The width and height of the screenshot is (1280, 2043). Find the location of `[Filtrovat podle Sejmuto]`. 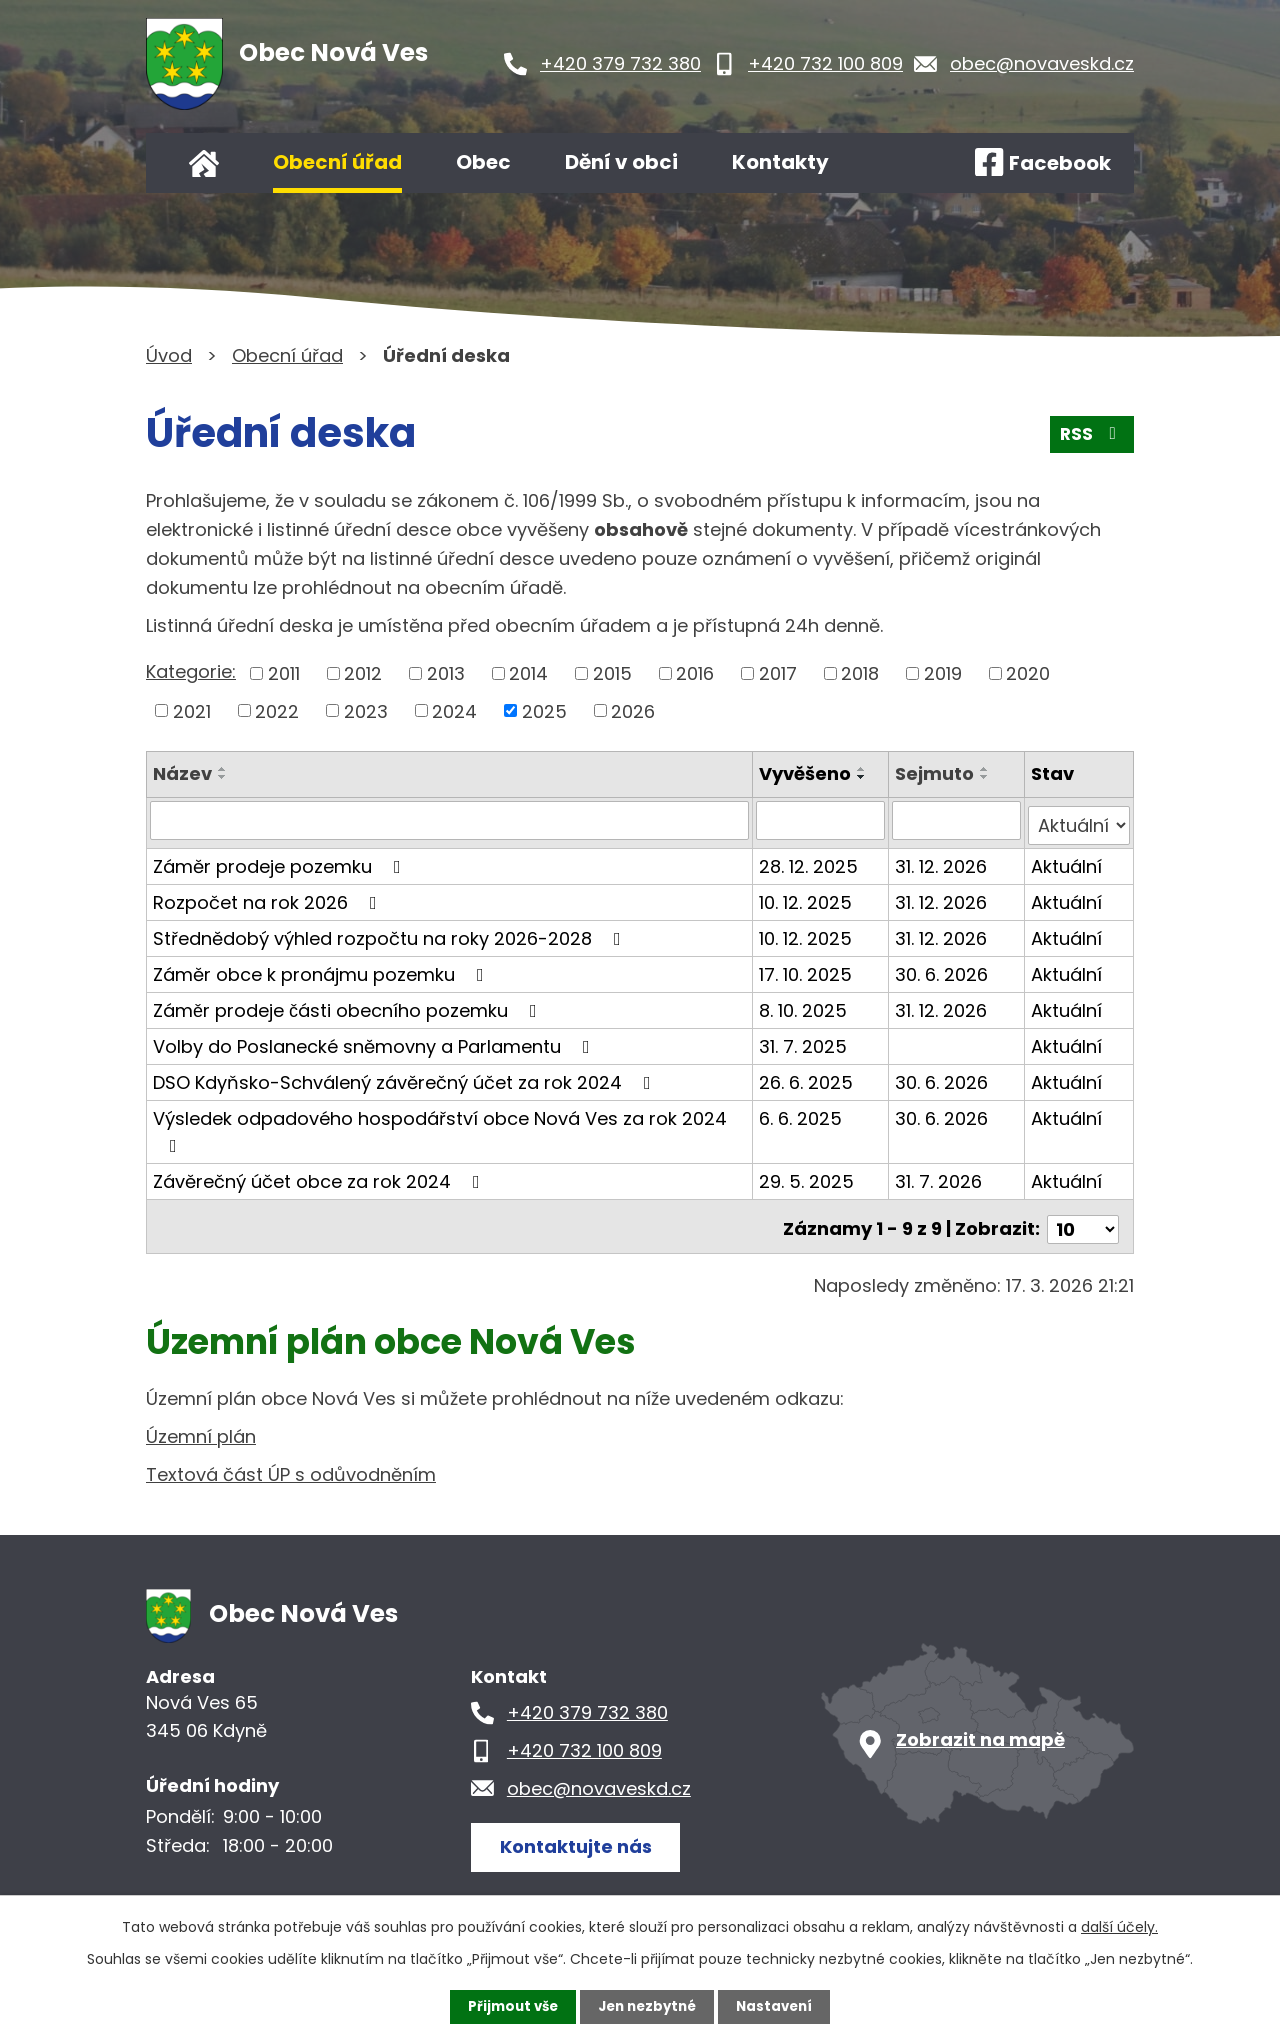

[Filtrovat podle Sejmuto] is located at coordinates (958, 820).